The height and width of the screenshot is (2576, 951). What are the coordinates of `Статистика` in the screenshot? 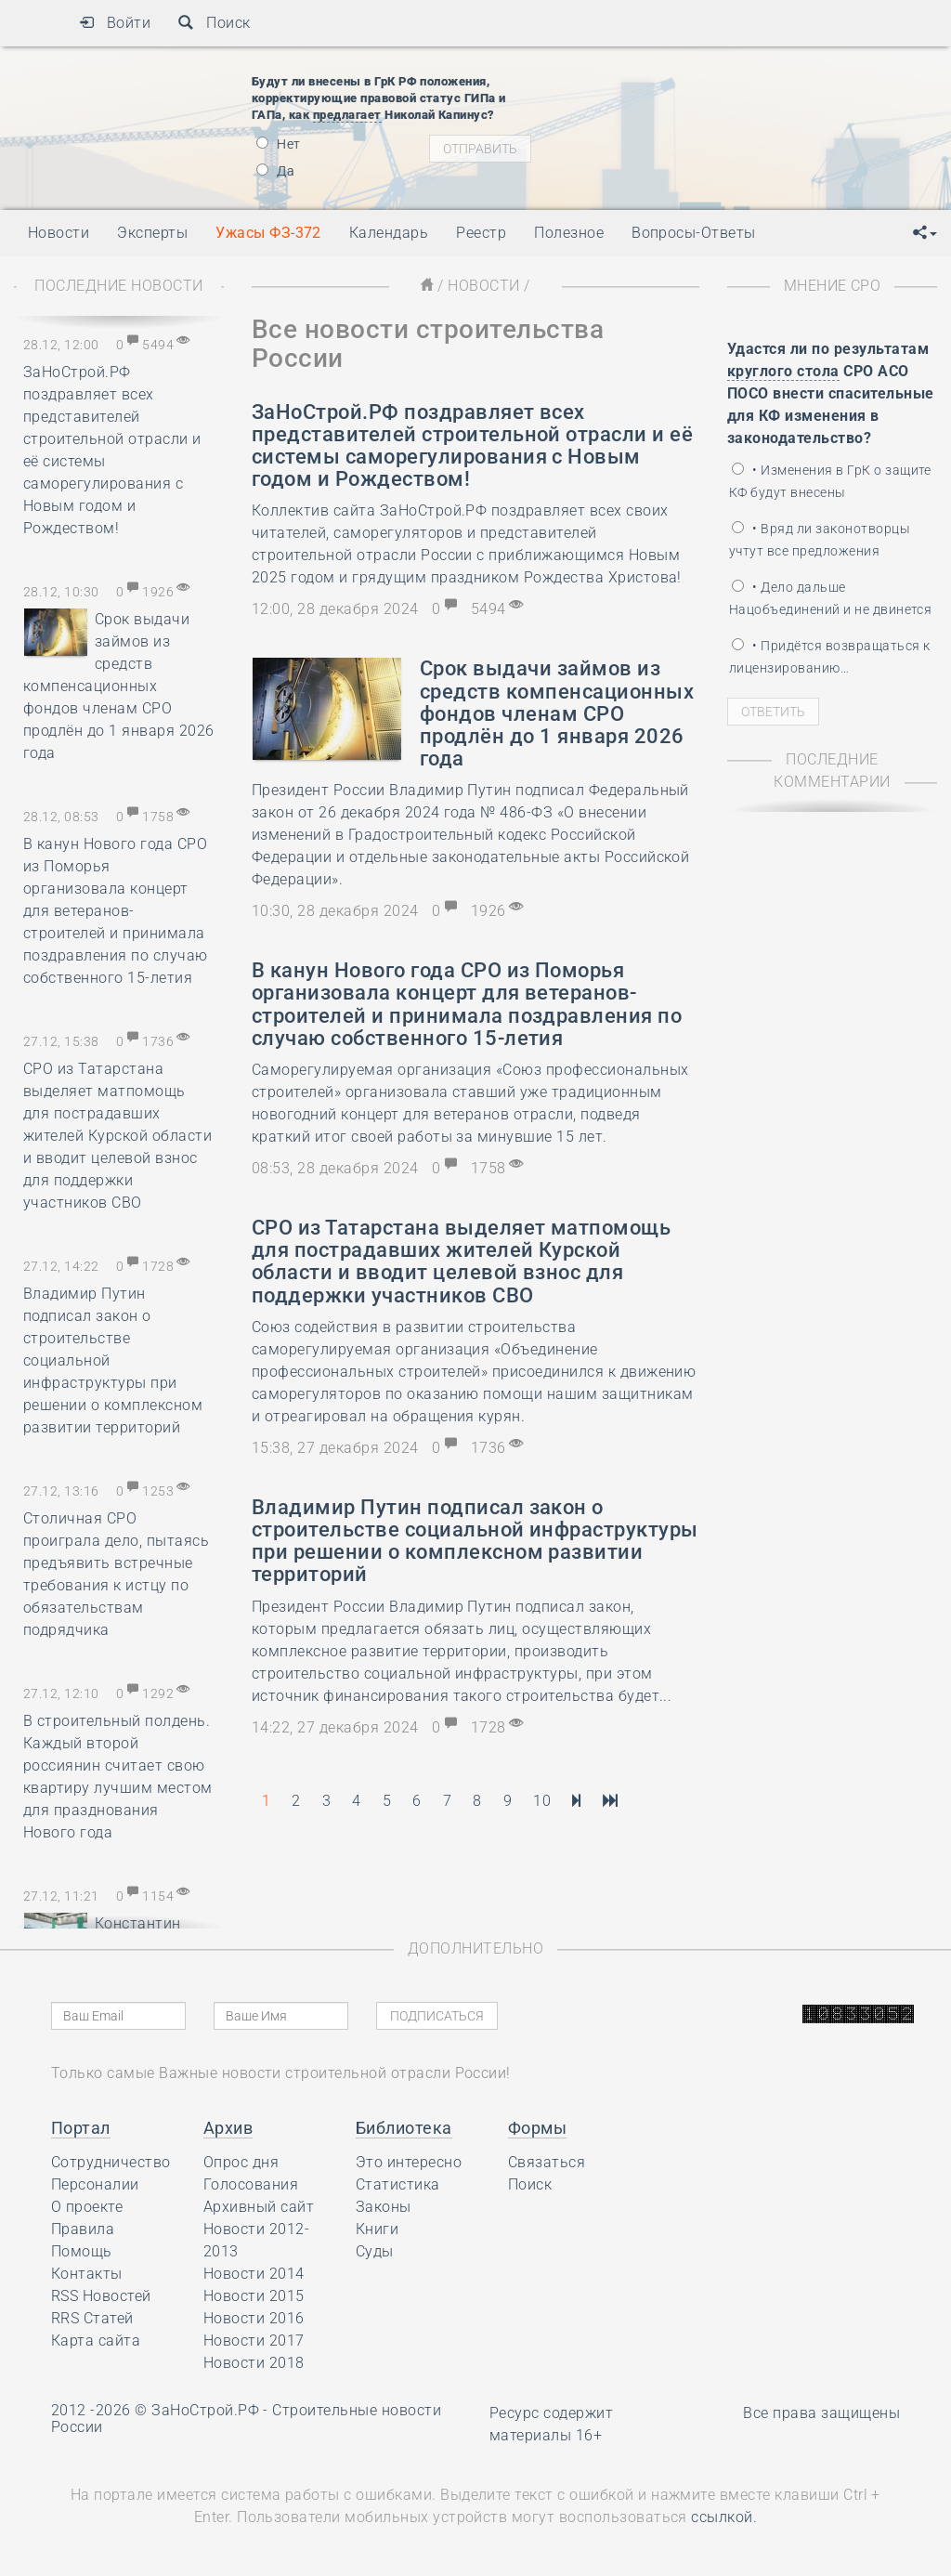 It's located at (398, 2184).